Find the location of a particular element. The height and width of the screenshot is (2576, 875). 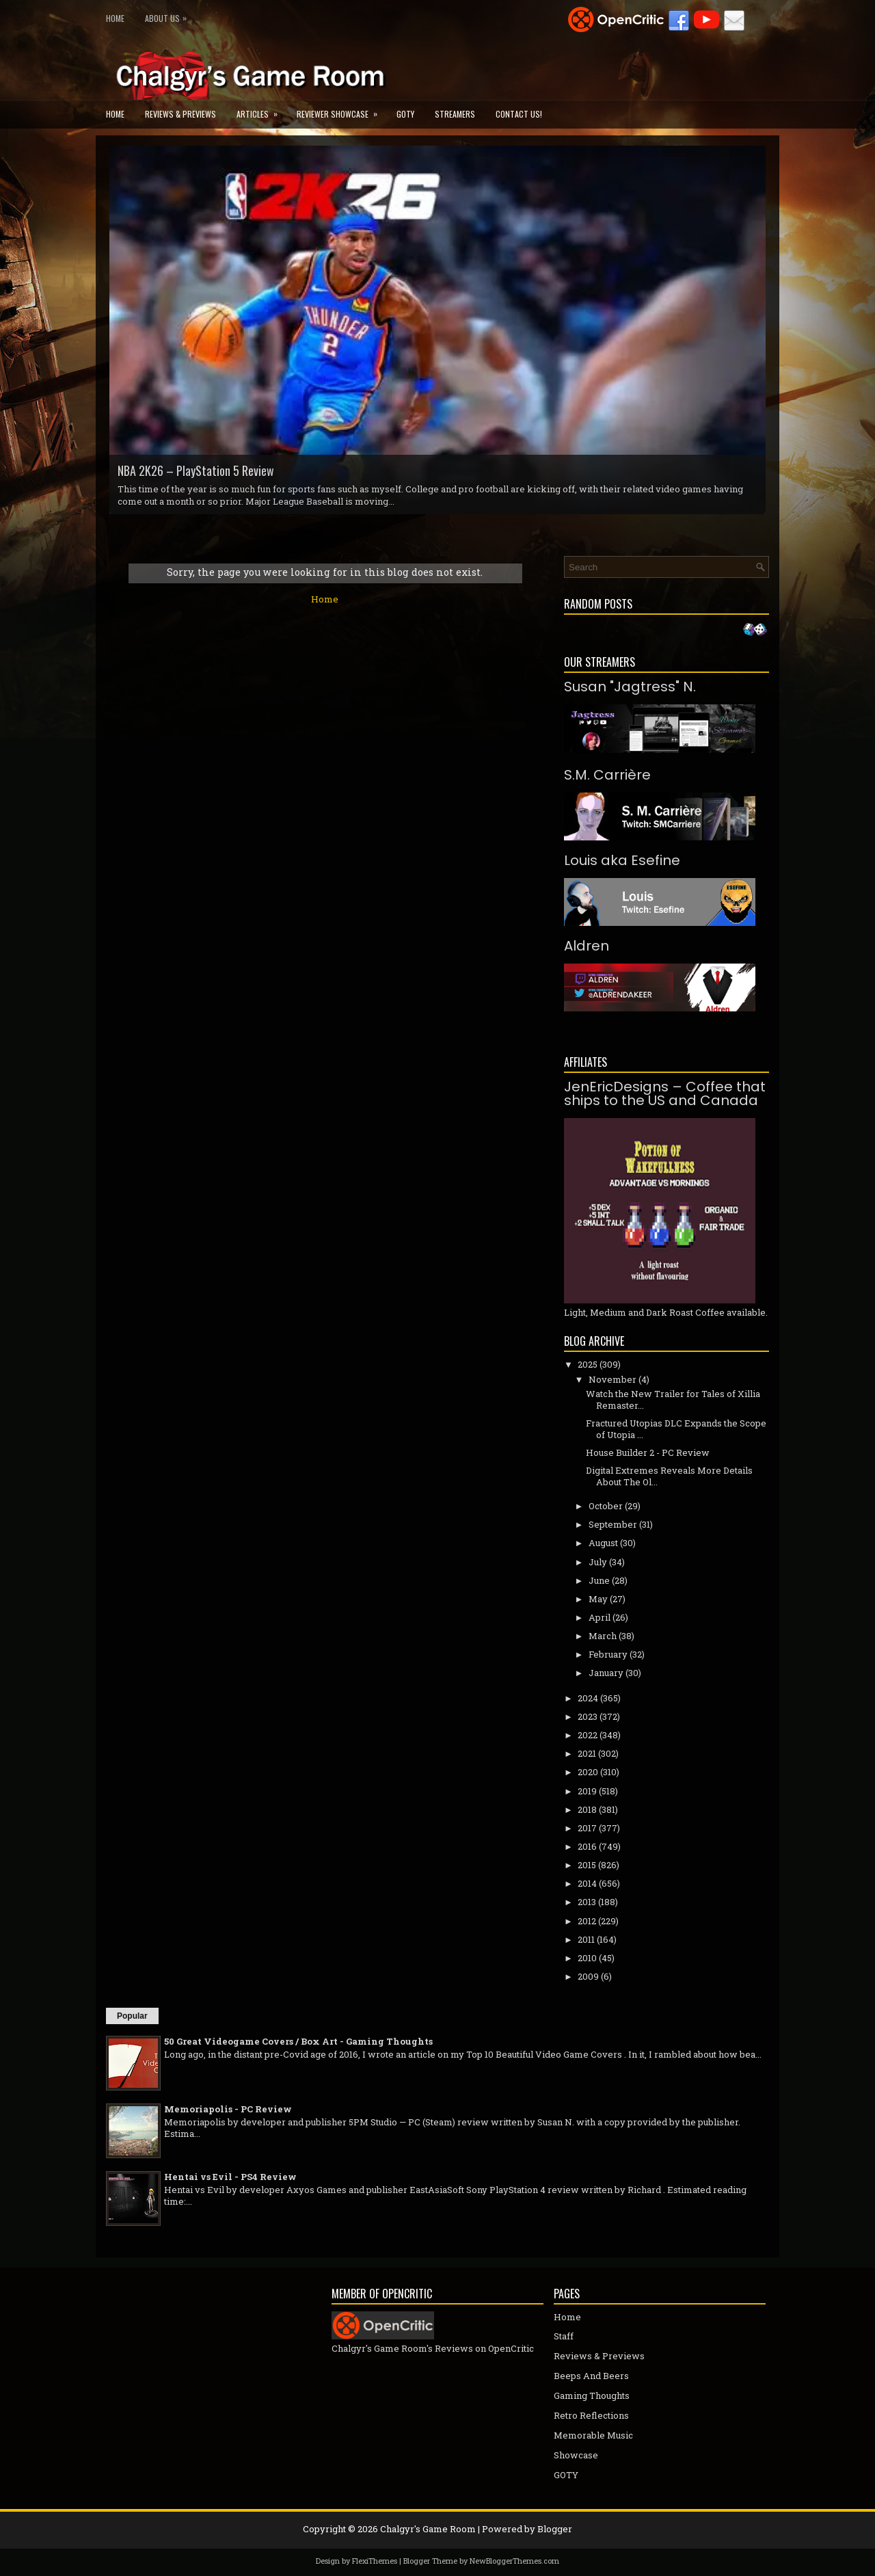

2018 is located at coordinates (587, 1809).